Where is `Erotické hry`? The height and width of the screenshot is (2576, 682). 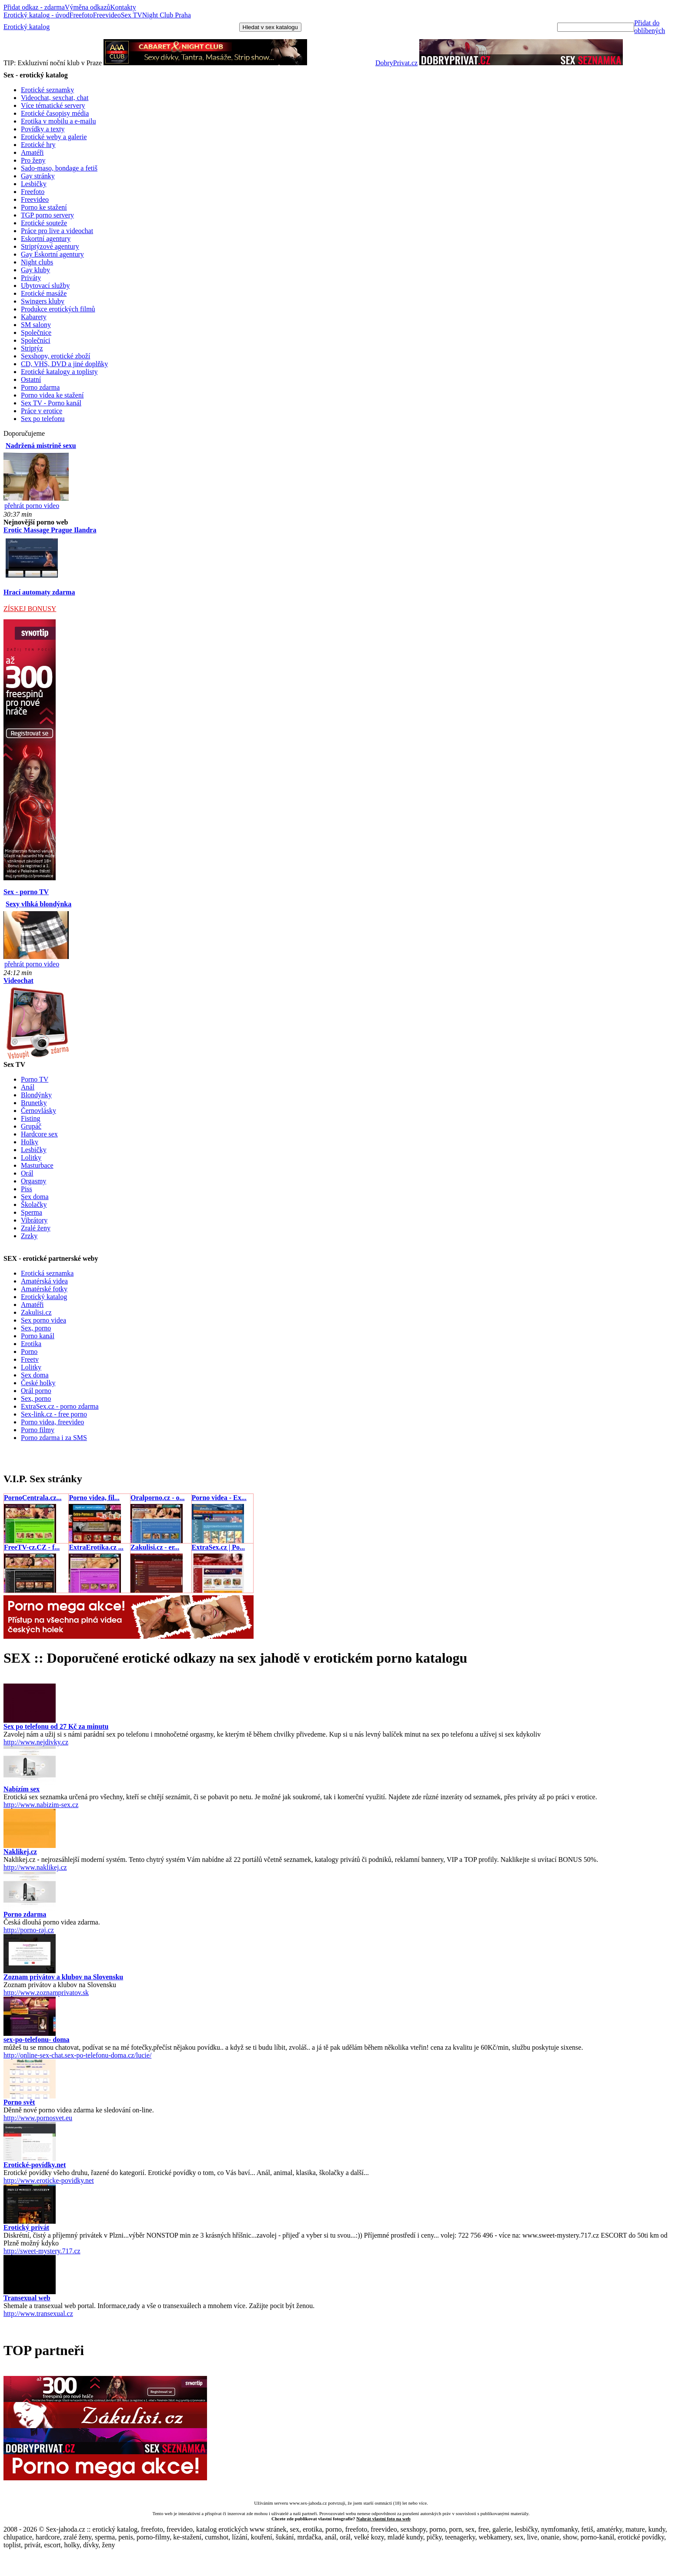 Erotické hry is located at coordinates (38, 144).